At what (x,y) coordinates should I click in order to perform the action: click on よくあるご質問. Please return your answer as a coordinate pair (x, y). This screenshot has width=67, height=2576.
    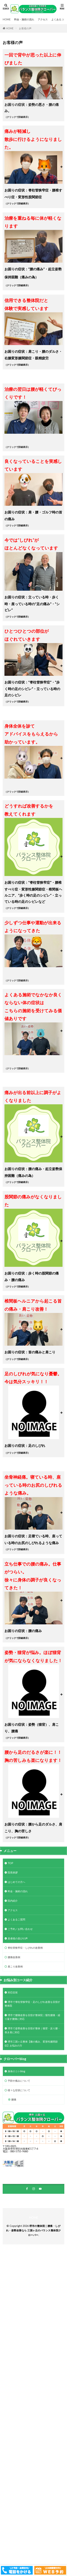
    Looking at the image, I should click on (16, 1919).